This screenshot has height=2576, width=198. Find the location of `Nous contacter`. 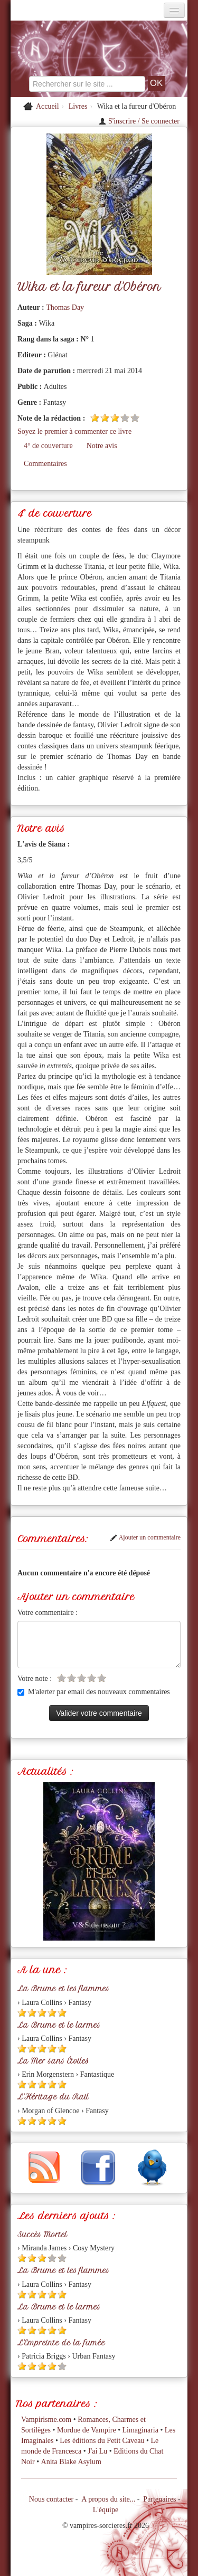

Nous contacter is located at coordinates (51, 2499).